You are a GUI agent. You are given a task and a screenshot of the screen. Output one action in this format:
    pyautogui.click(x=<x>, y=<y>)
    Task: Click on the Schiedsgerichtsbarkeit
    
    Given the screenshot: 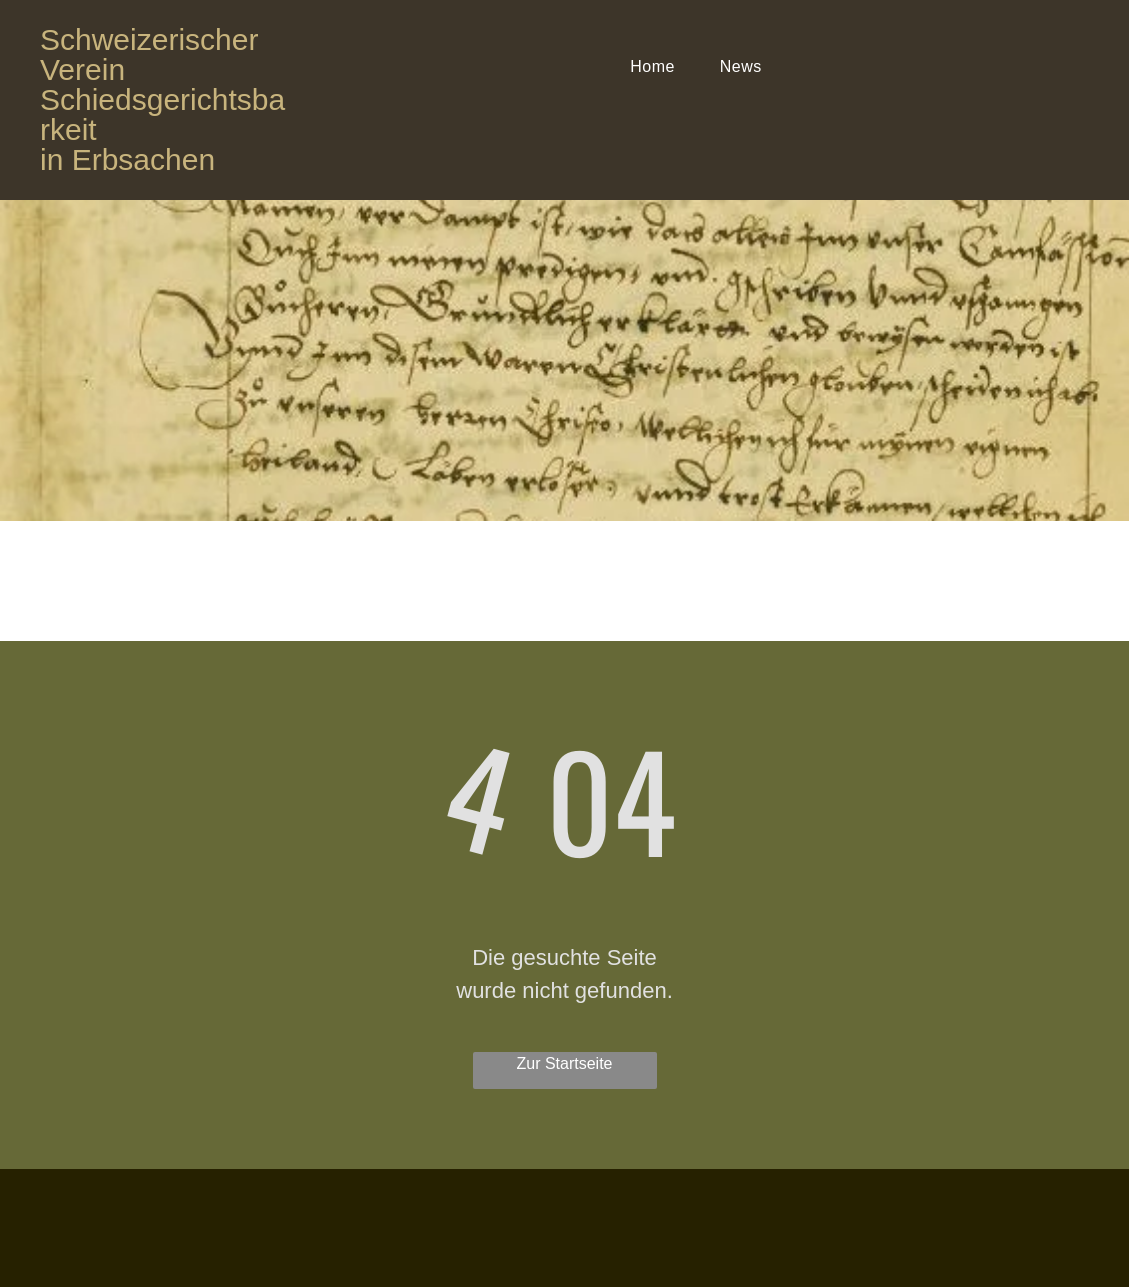 What is the action you would take?
    pyautogui.click(x=162, y=114)
    